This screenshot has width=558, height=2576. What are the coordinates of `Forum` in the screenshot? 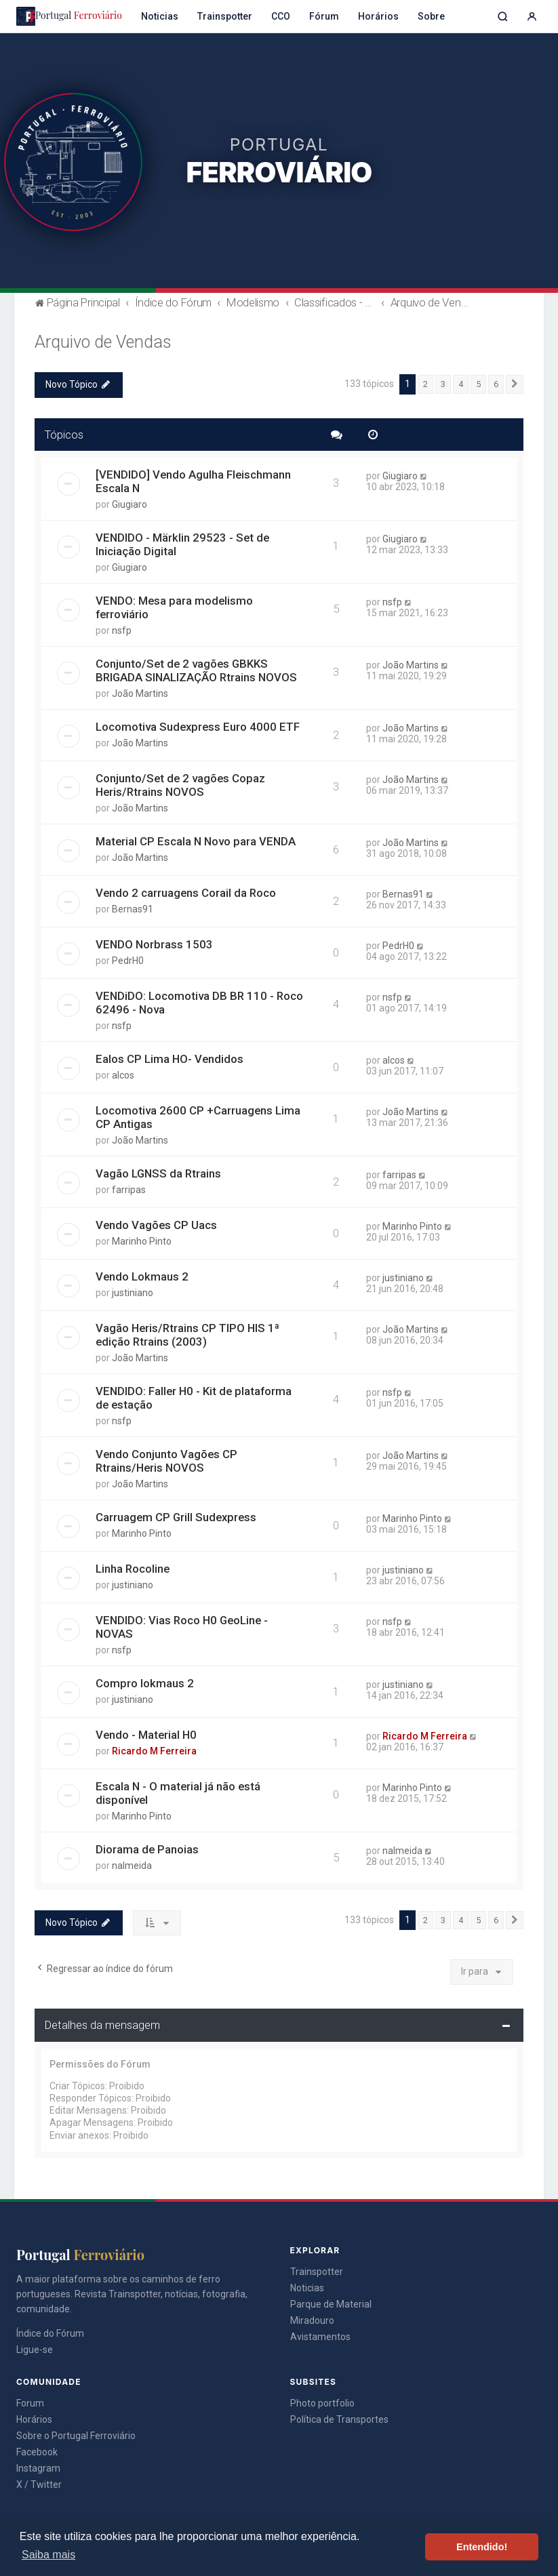 It's located at (30, 2403).